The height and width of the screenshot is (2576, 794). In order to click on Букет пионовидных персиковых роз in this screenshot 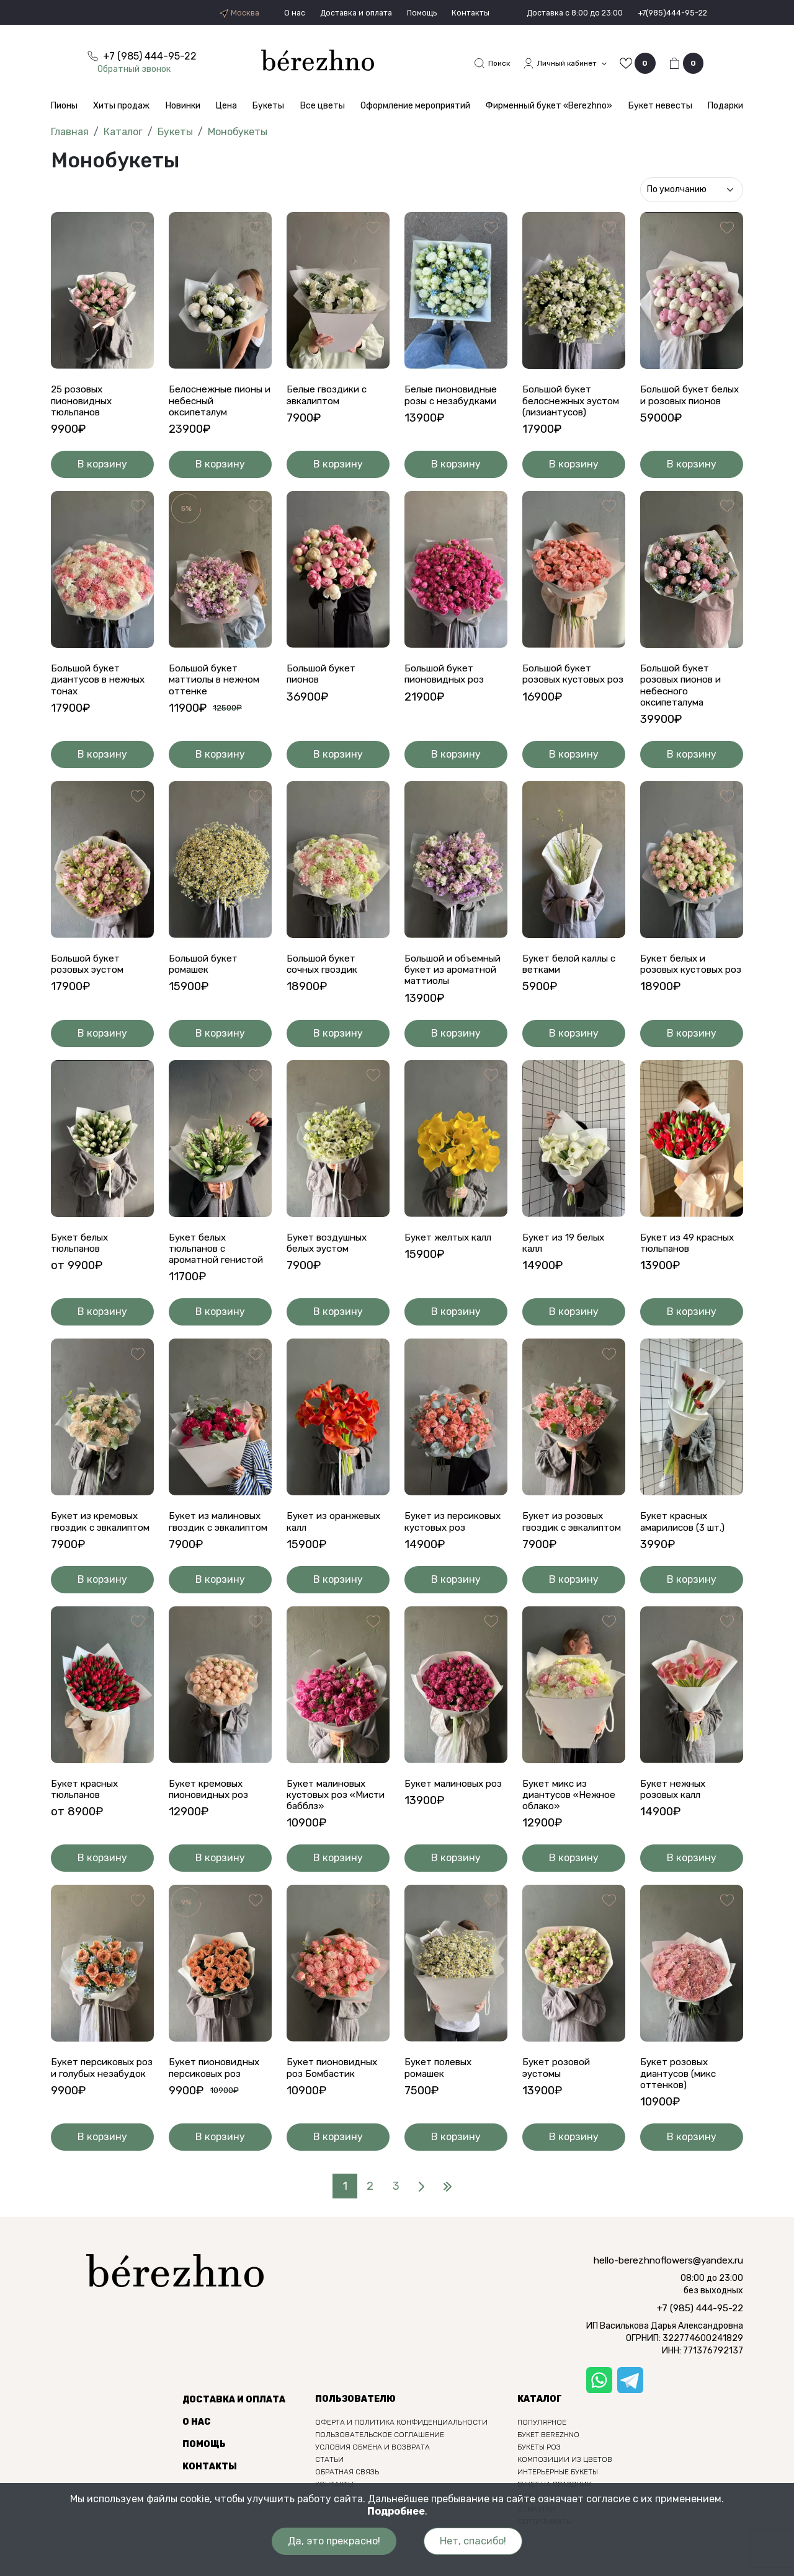, I will do `click(217, 2104)`.